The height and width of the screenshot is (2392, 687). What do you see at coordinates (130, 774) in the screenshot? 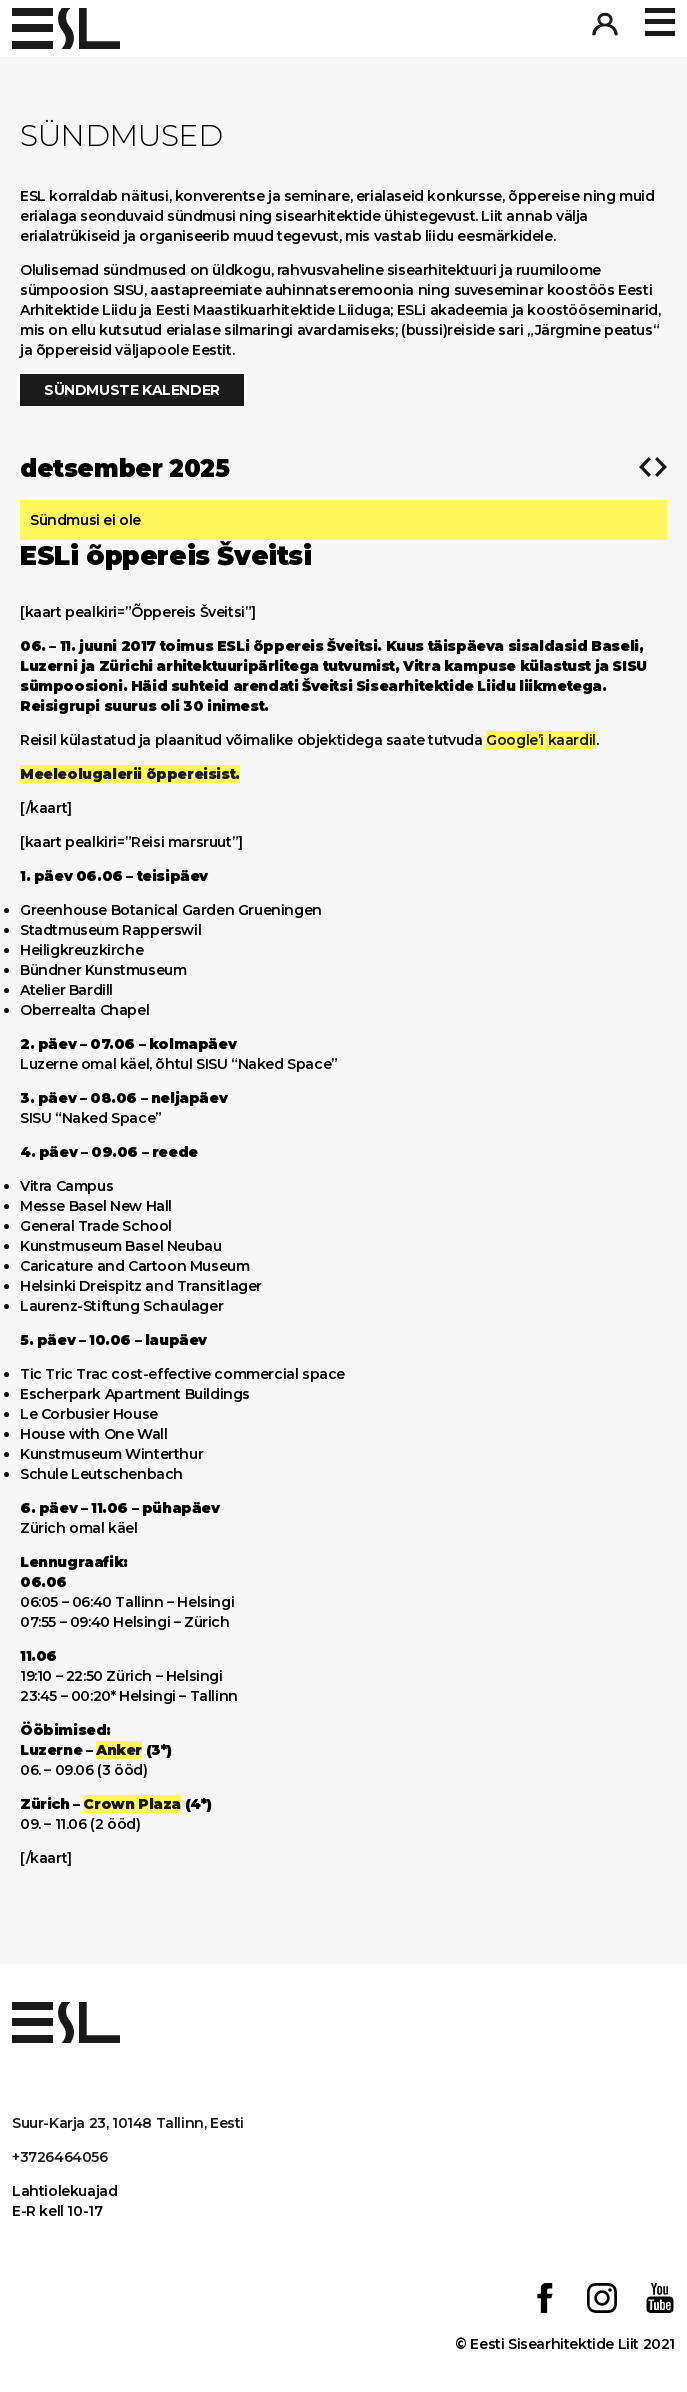
I see `Meeleolugalerii õppereisist.` at bounding box center [130, 774].